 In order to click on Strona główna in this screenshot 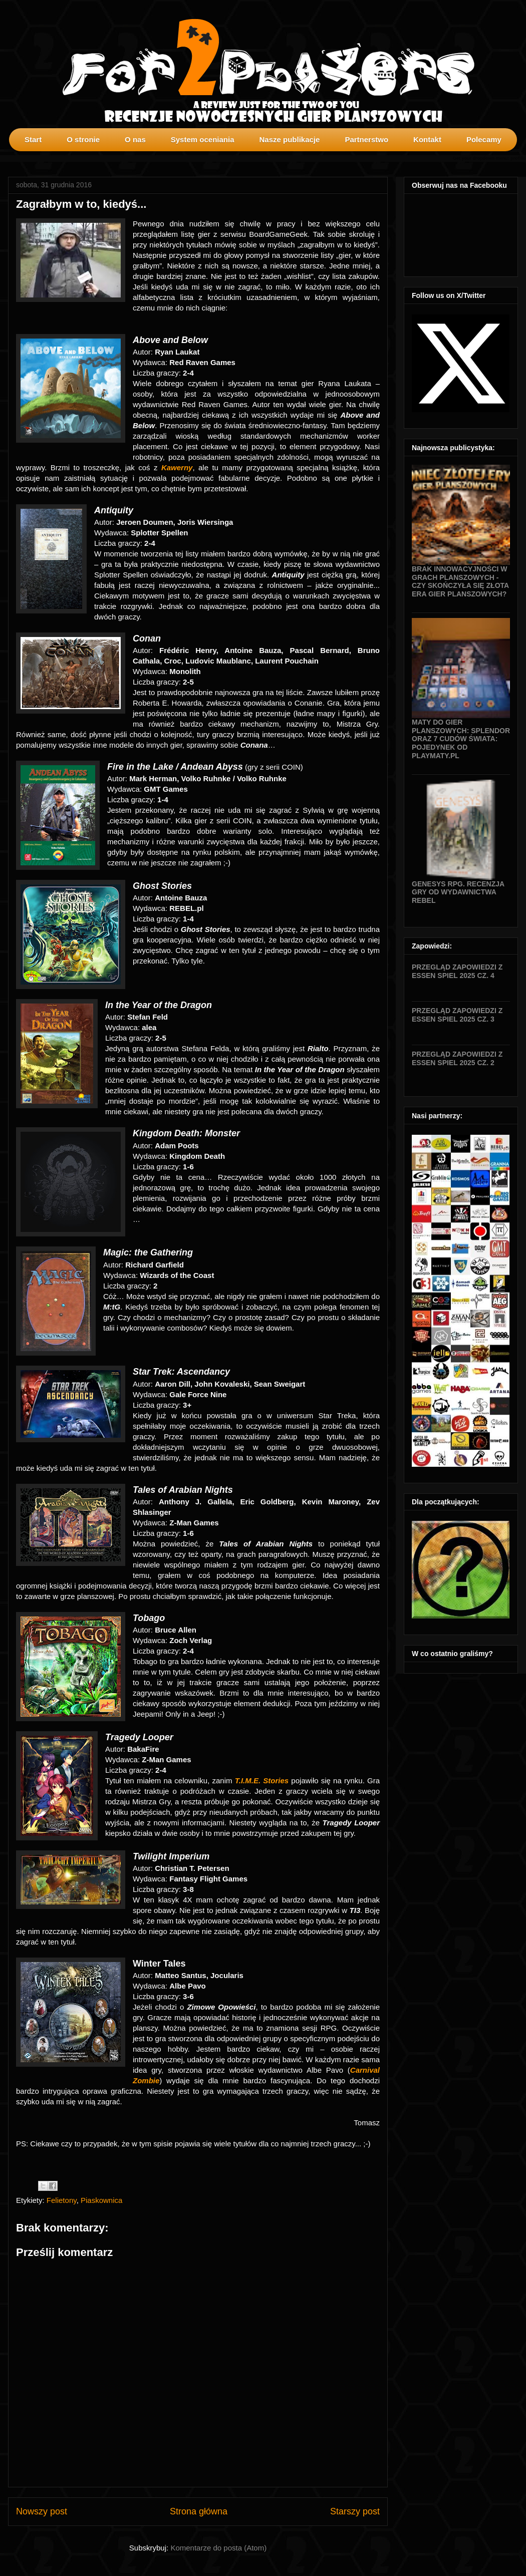, I will do `click(198, 2511)`.